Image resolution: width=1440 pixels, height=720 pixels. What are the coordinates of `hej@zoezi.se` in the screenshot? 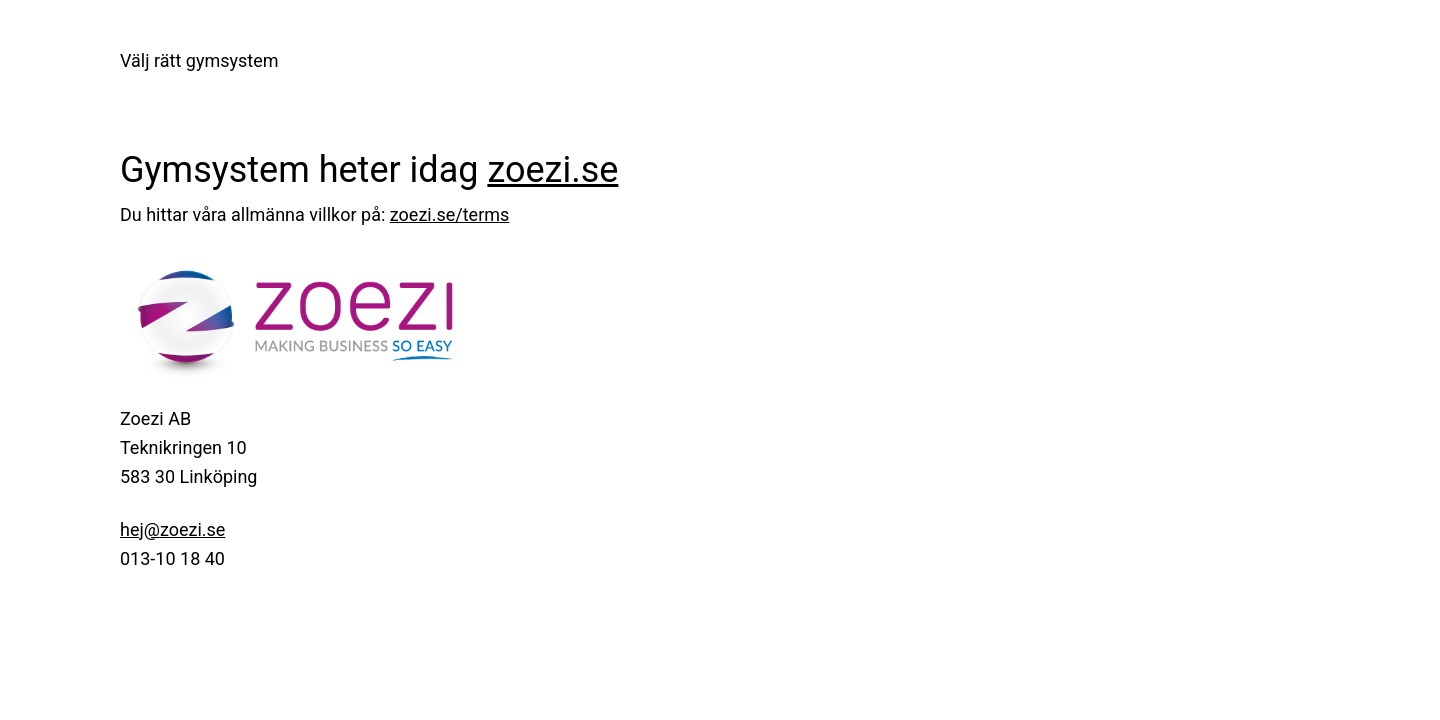 It's located at (172, 529).